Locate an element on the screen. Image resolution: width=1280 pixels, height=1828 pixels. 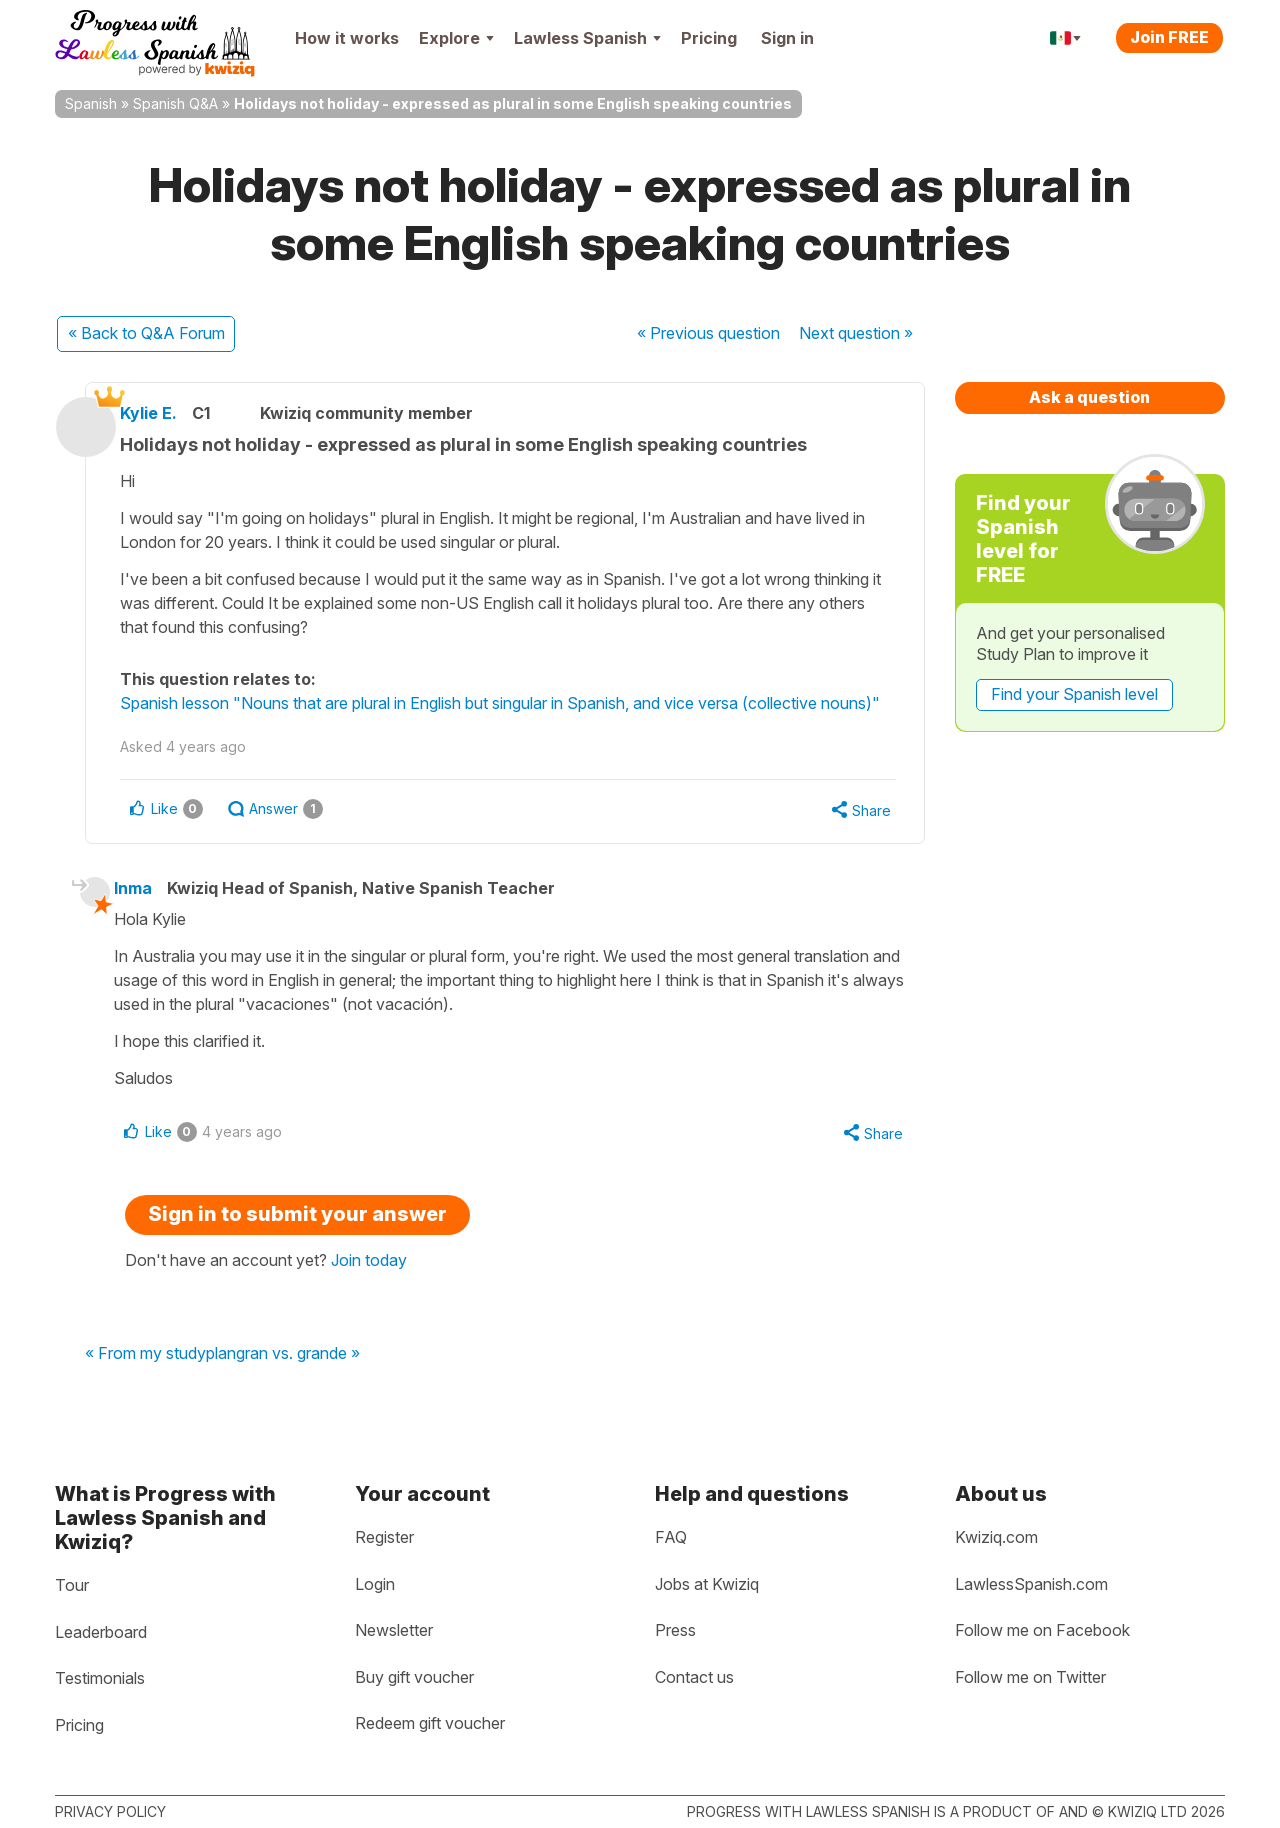
Find your Spanish level is located at coordinates (1074, 694).